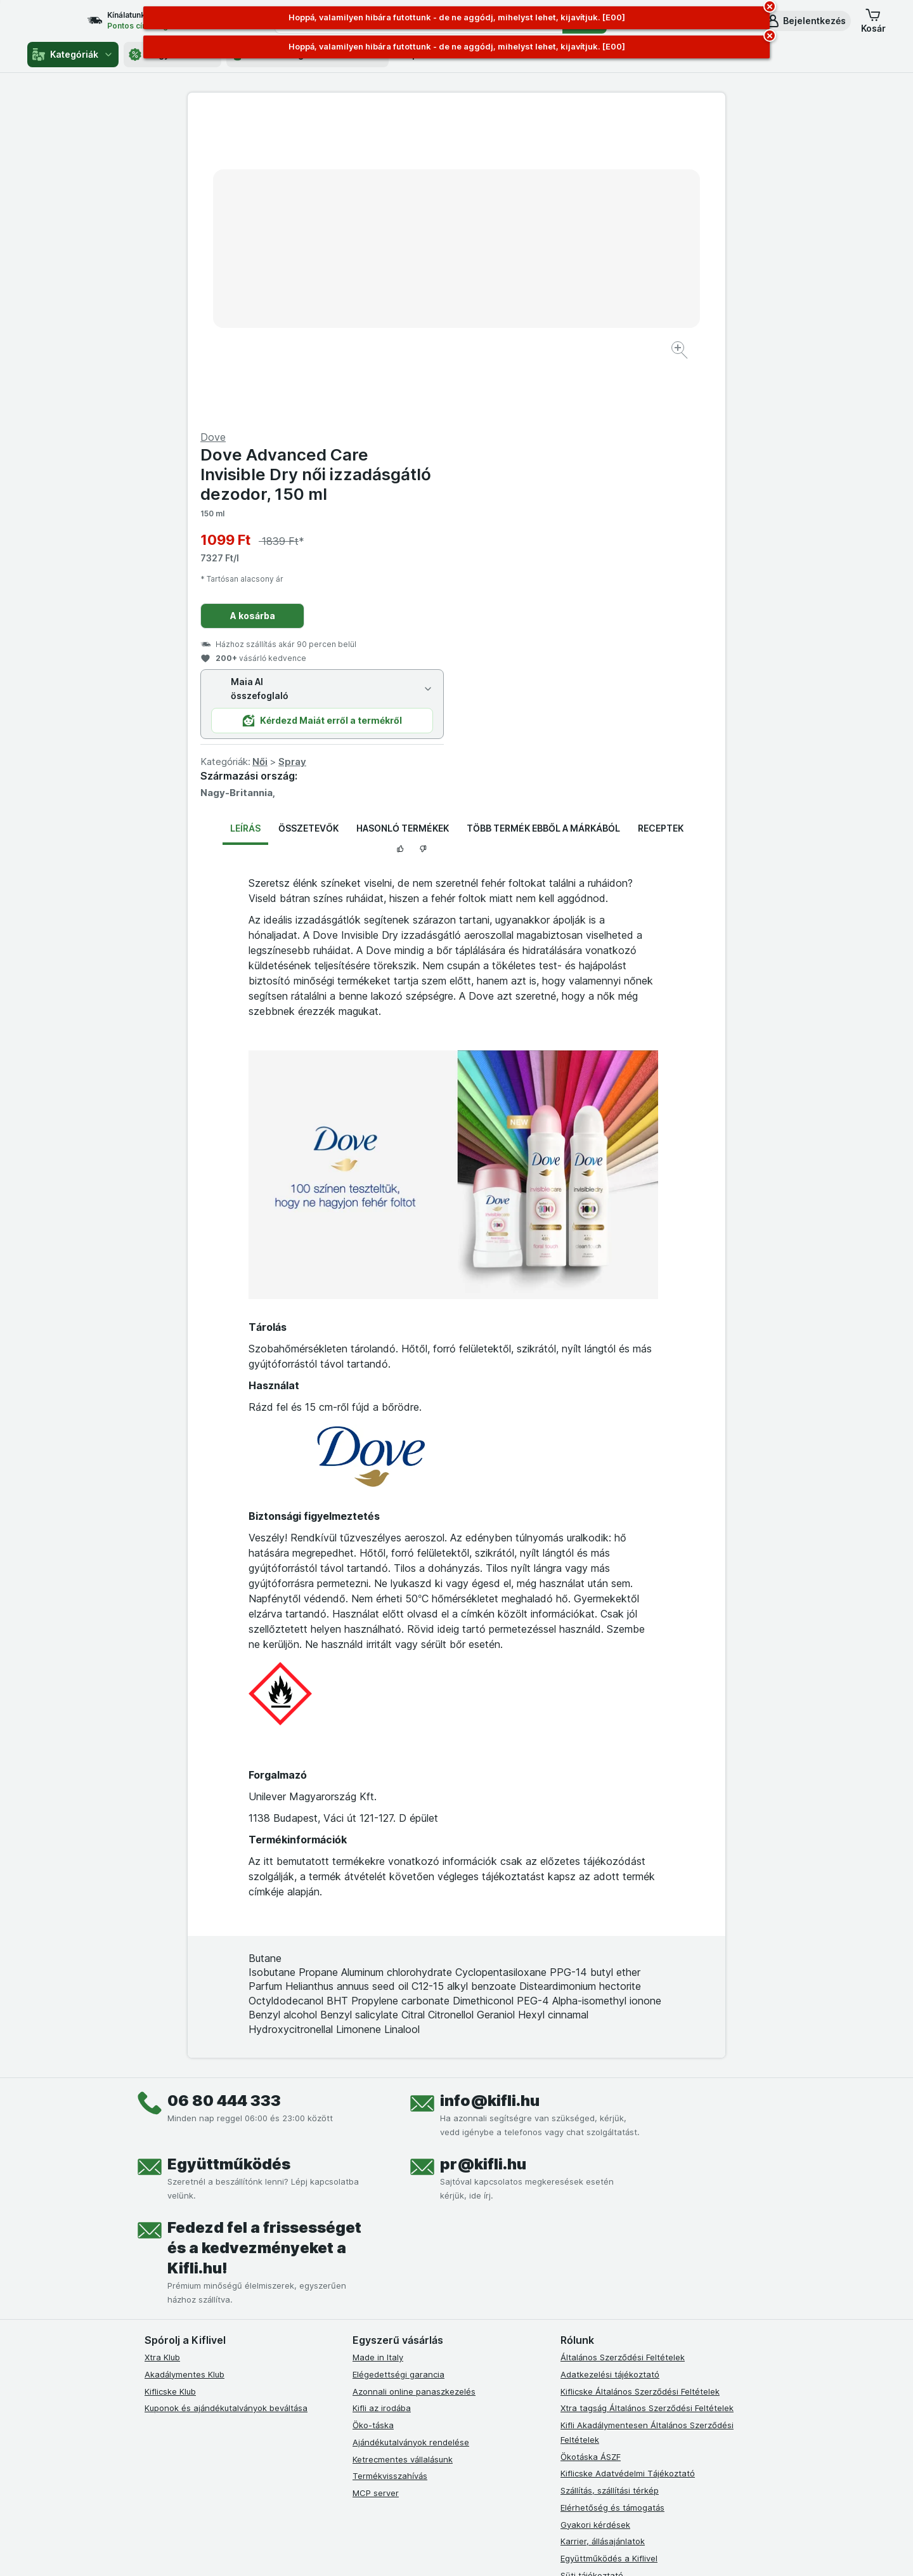  What do you see at coordinates (609, 2069) in the screenshot?
I see `Adatkezelési tájékoztató` at bounding box center [609, 2069].